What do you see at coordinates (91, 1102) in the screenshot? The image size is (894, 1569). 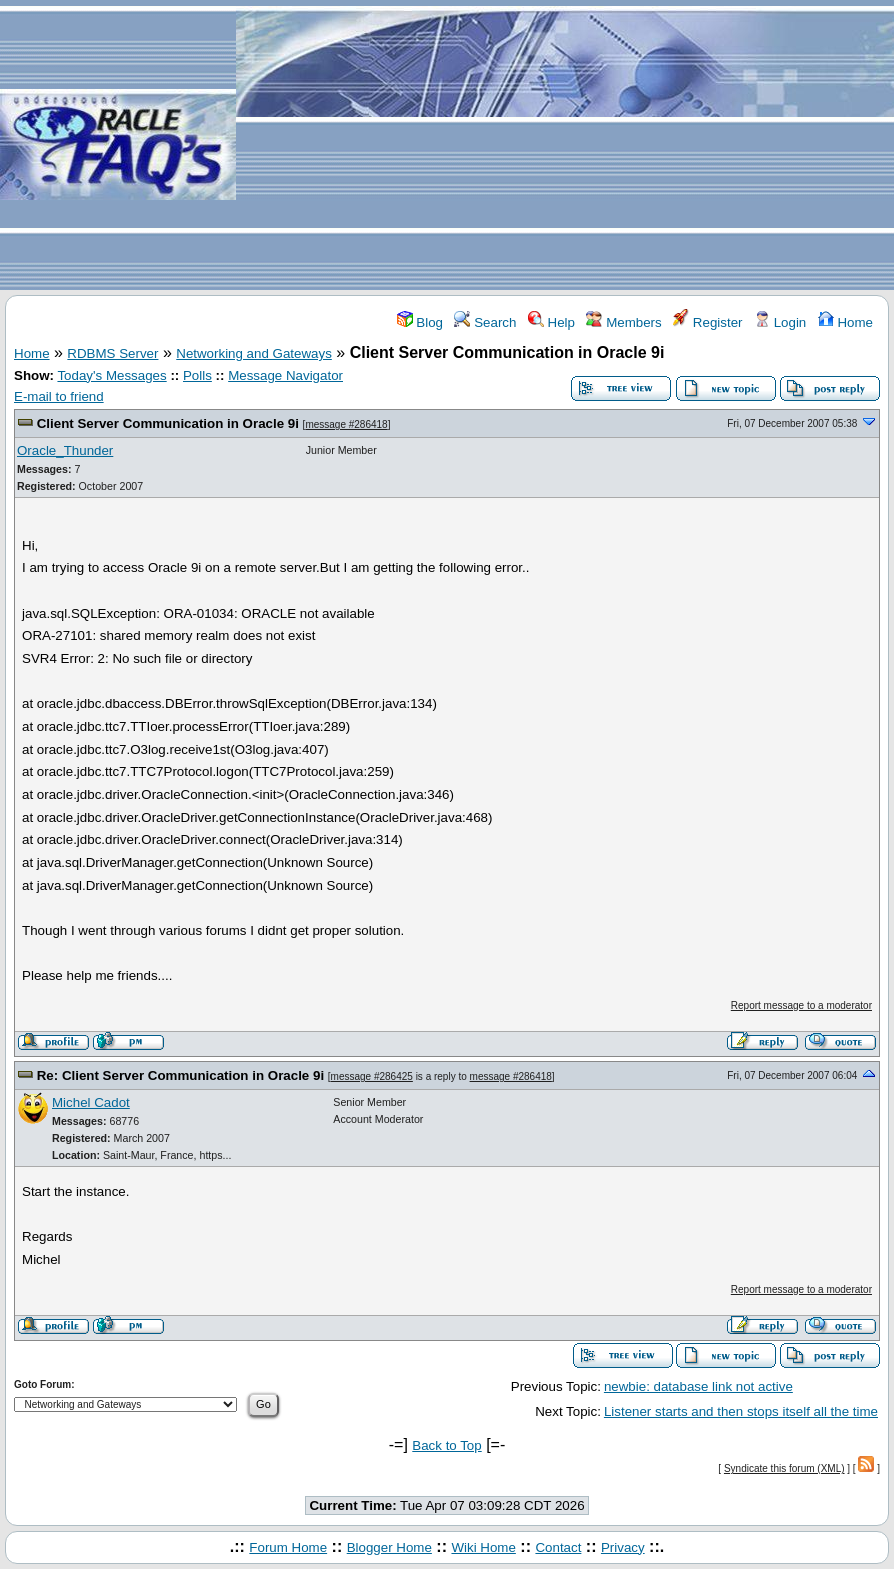 I see `Michel Cadot` at bounding box center [91, 1102].